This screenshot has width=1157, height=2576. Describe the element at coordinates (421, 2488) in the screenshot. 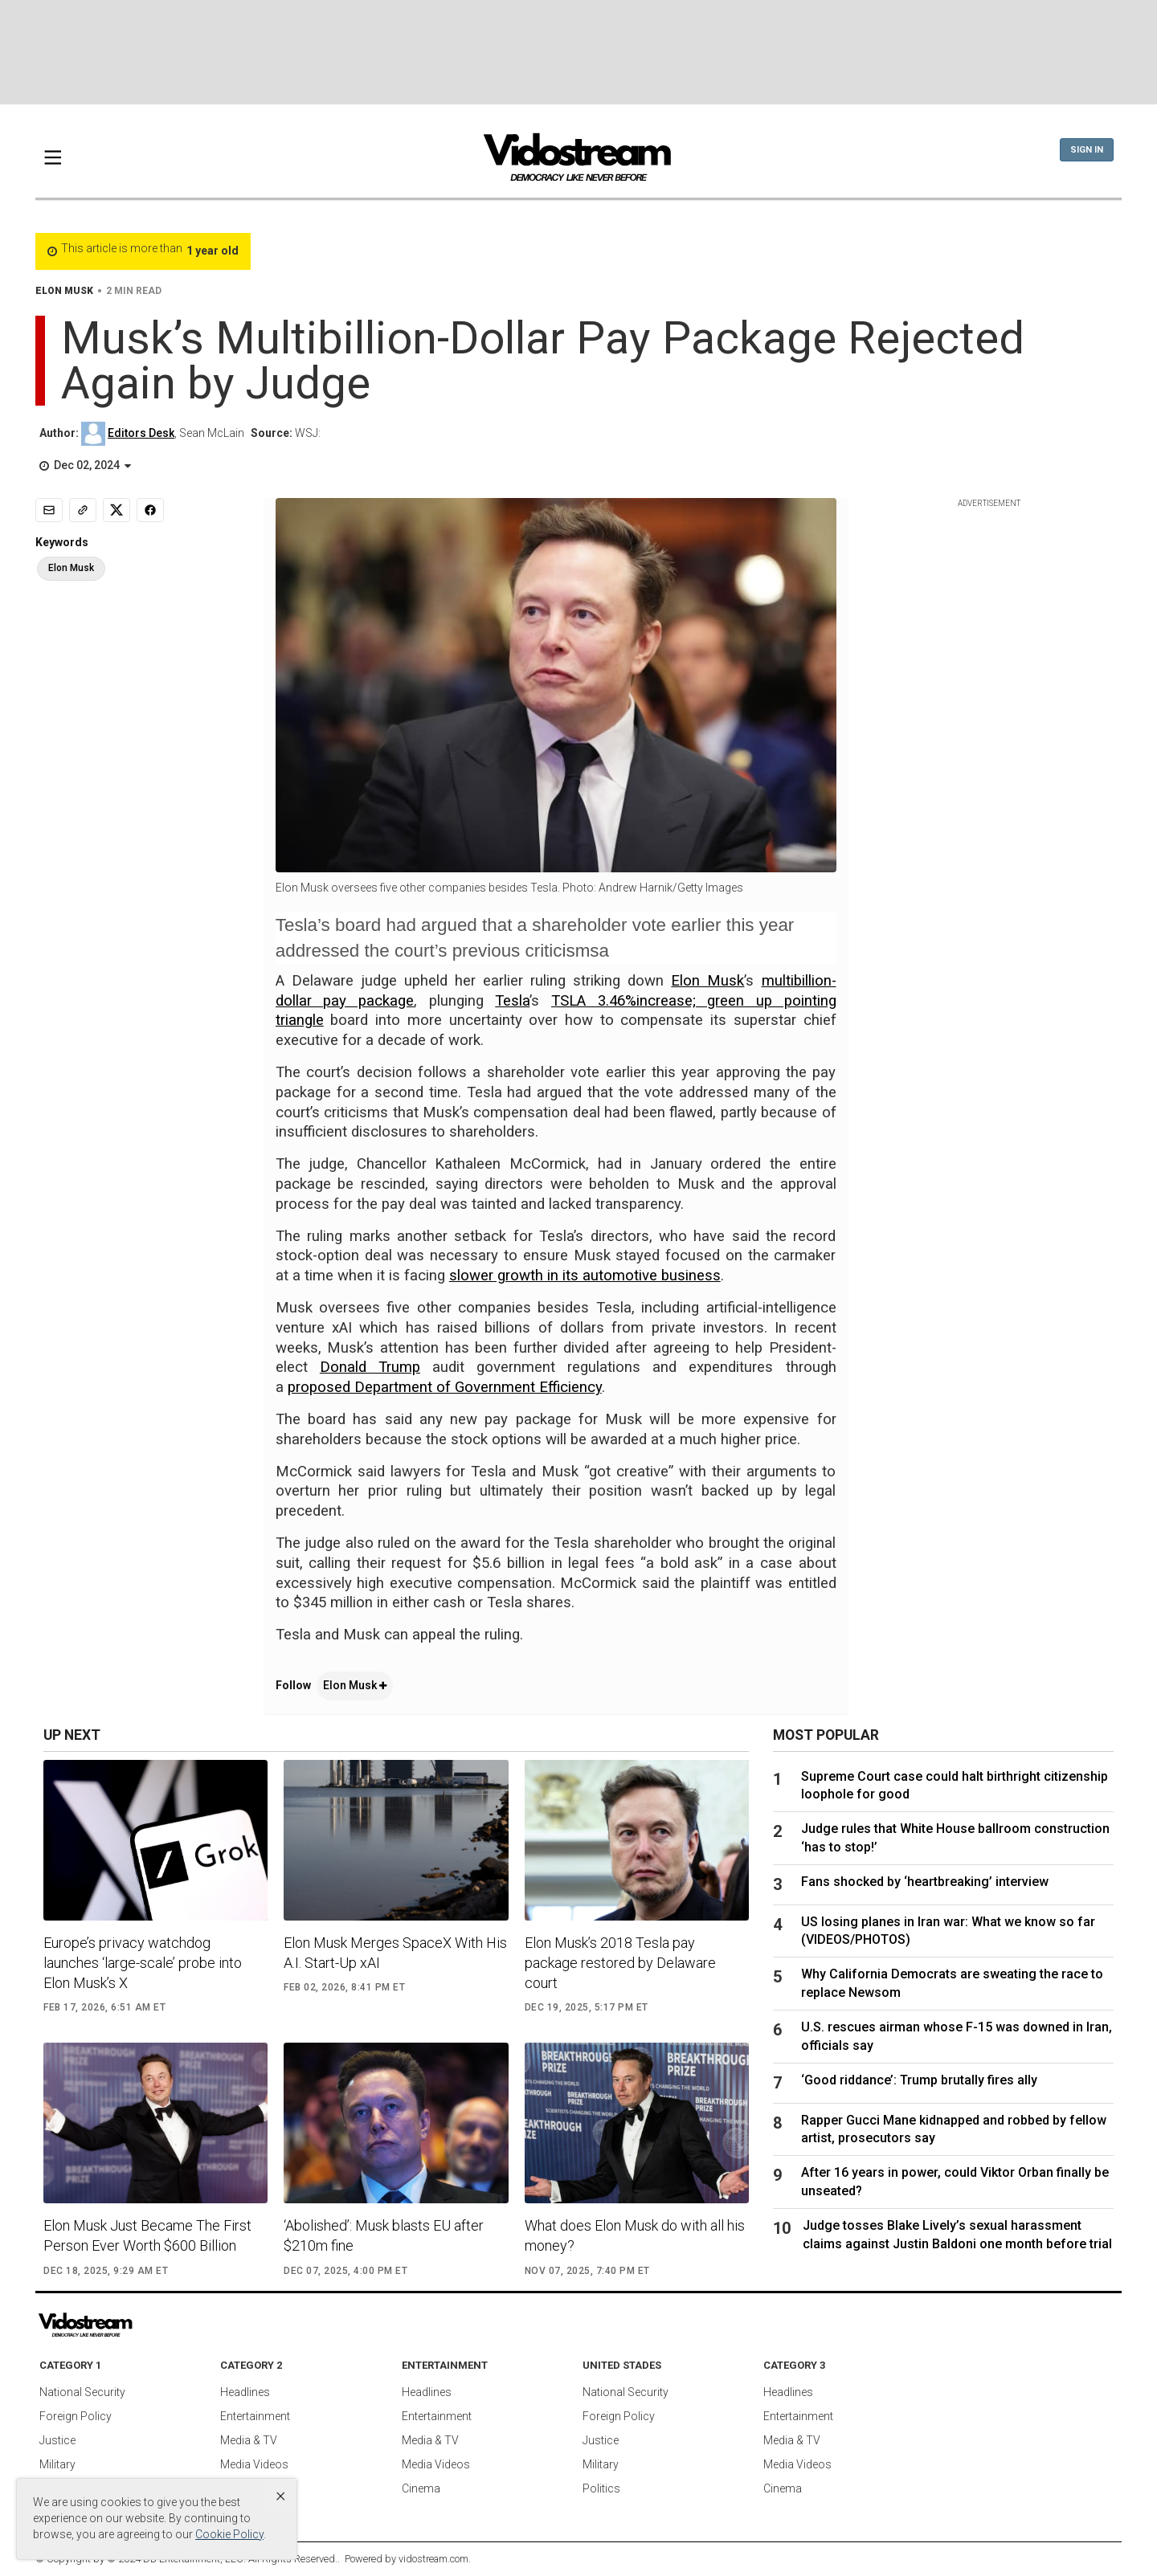

I see `Cinema` at that location.